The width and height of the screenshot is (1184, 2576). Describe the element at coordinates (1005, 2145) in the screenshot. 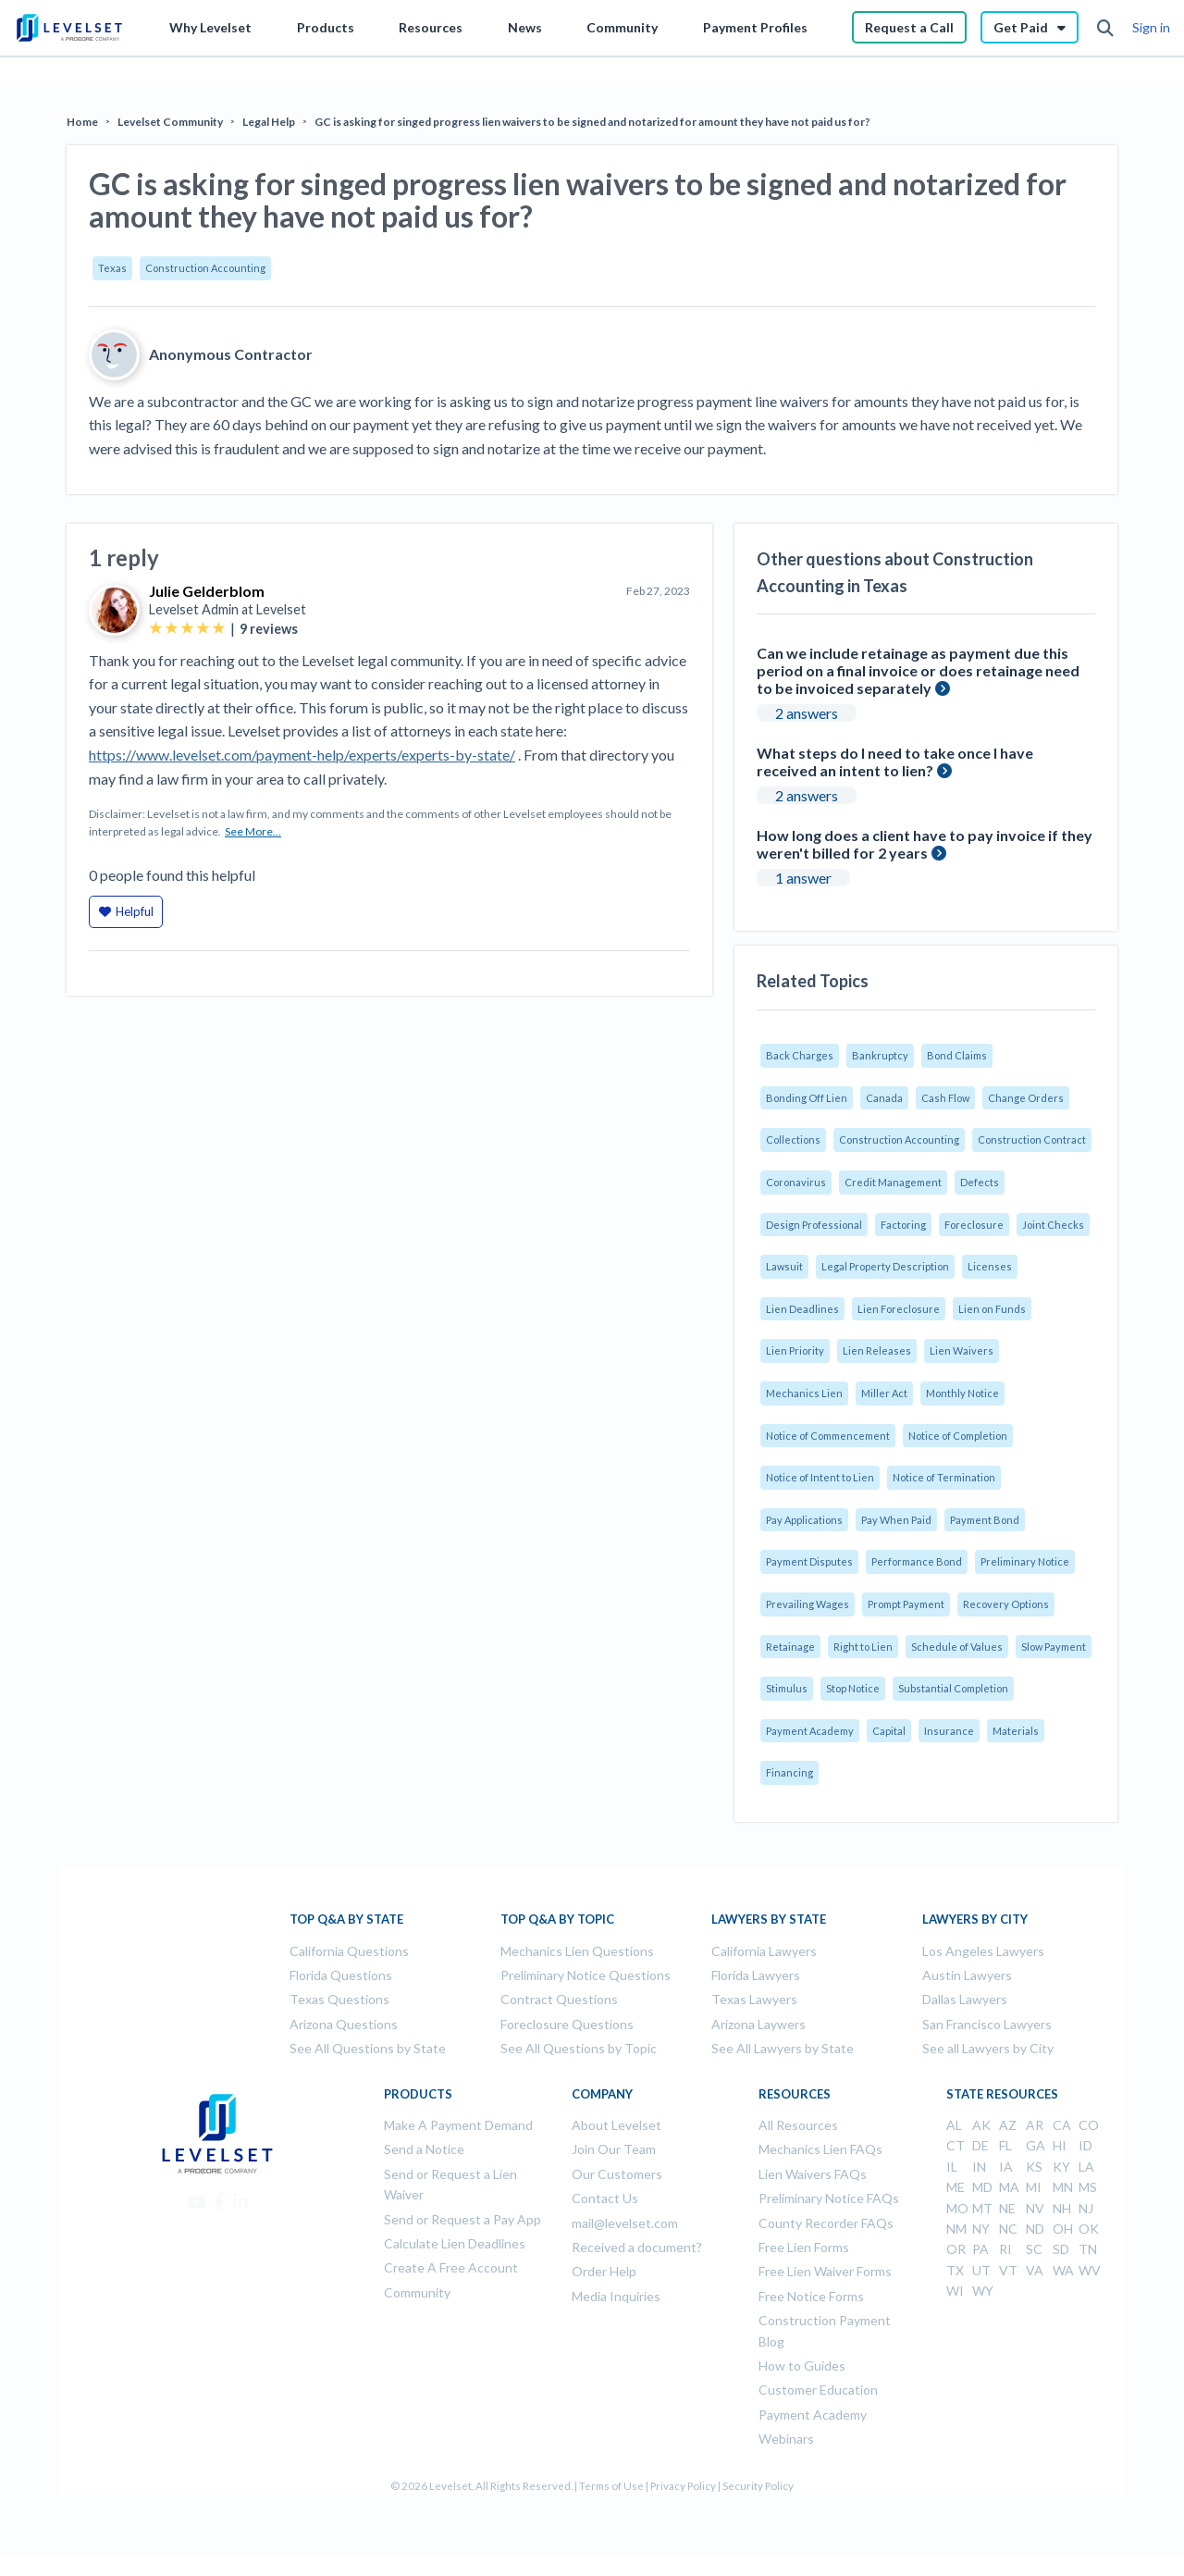

I see `FL` at that location.